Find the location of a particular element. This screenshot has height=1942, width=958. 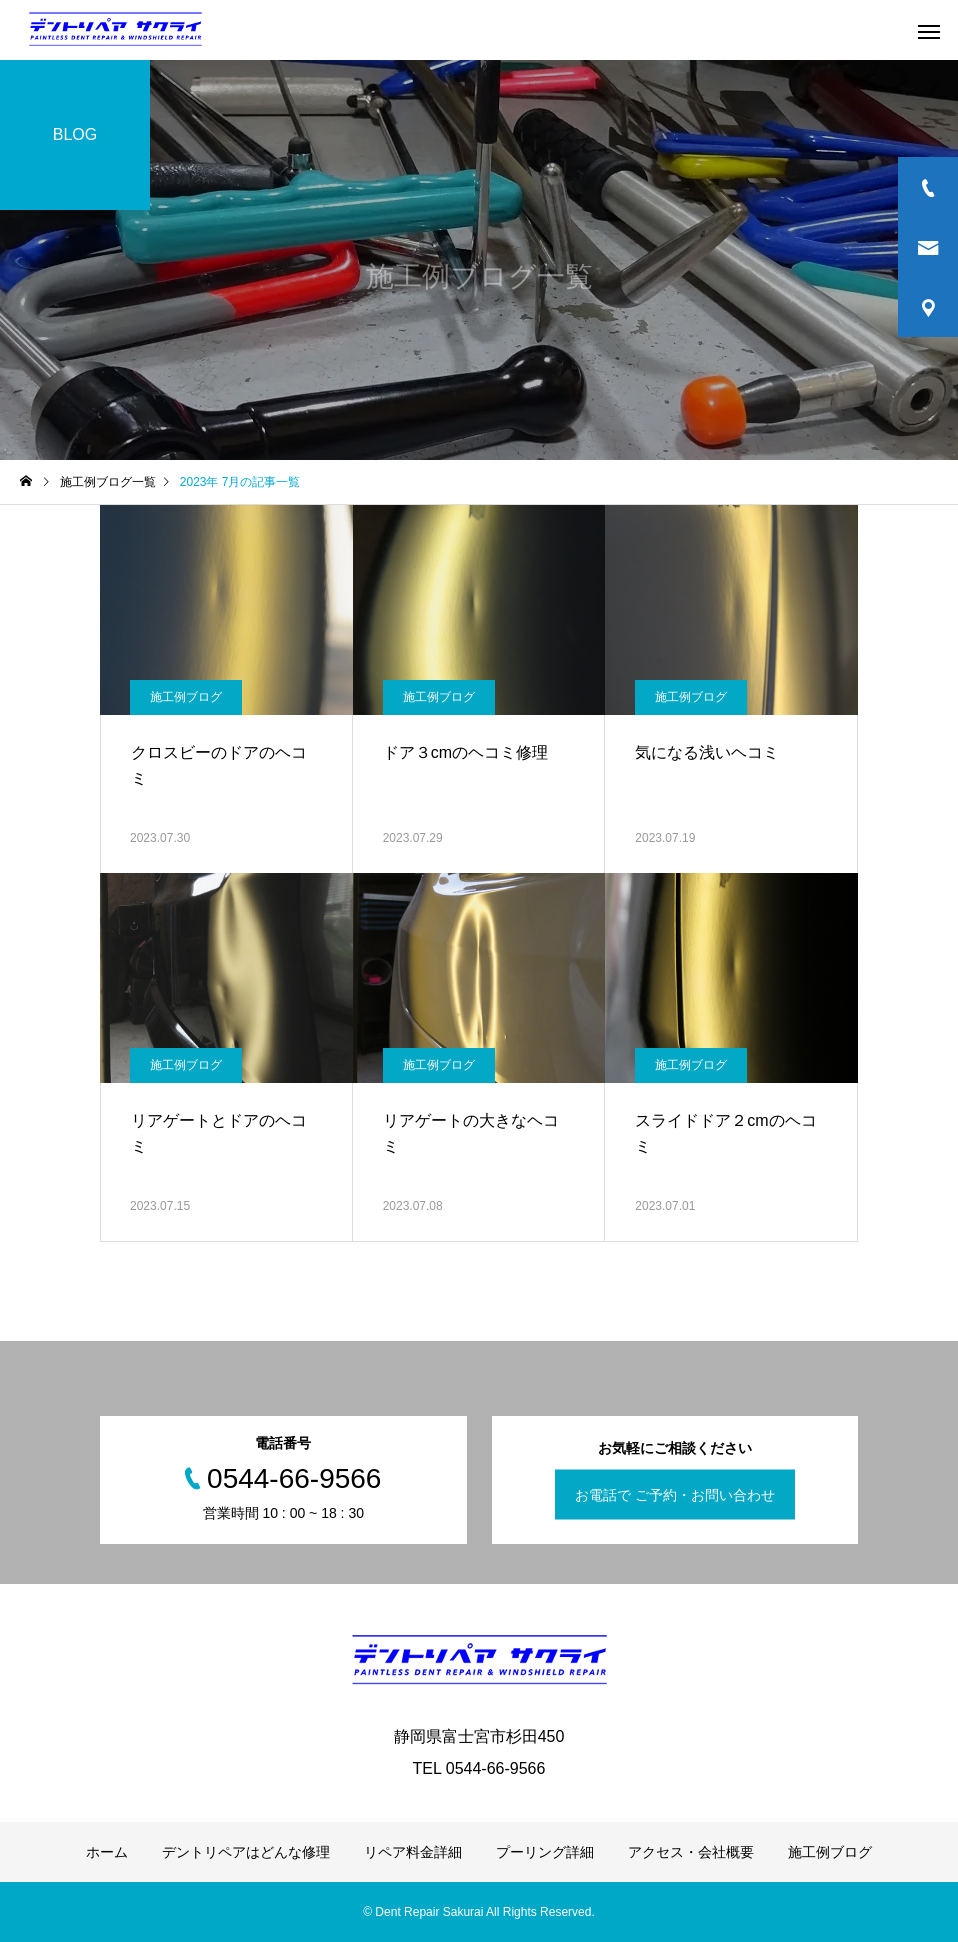

デントリペアはどんな修理 is located at coordinates (246, 1852).